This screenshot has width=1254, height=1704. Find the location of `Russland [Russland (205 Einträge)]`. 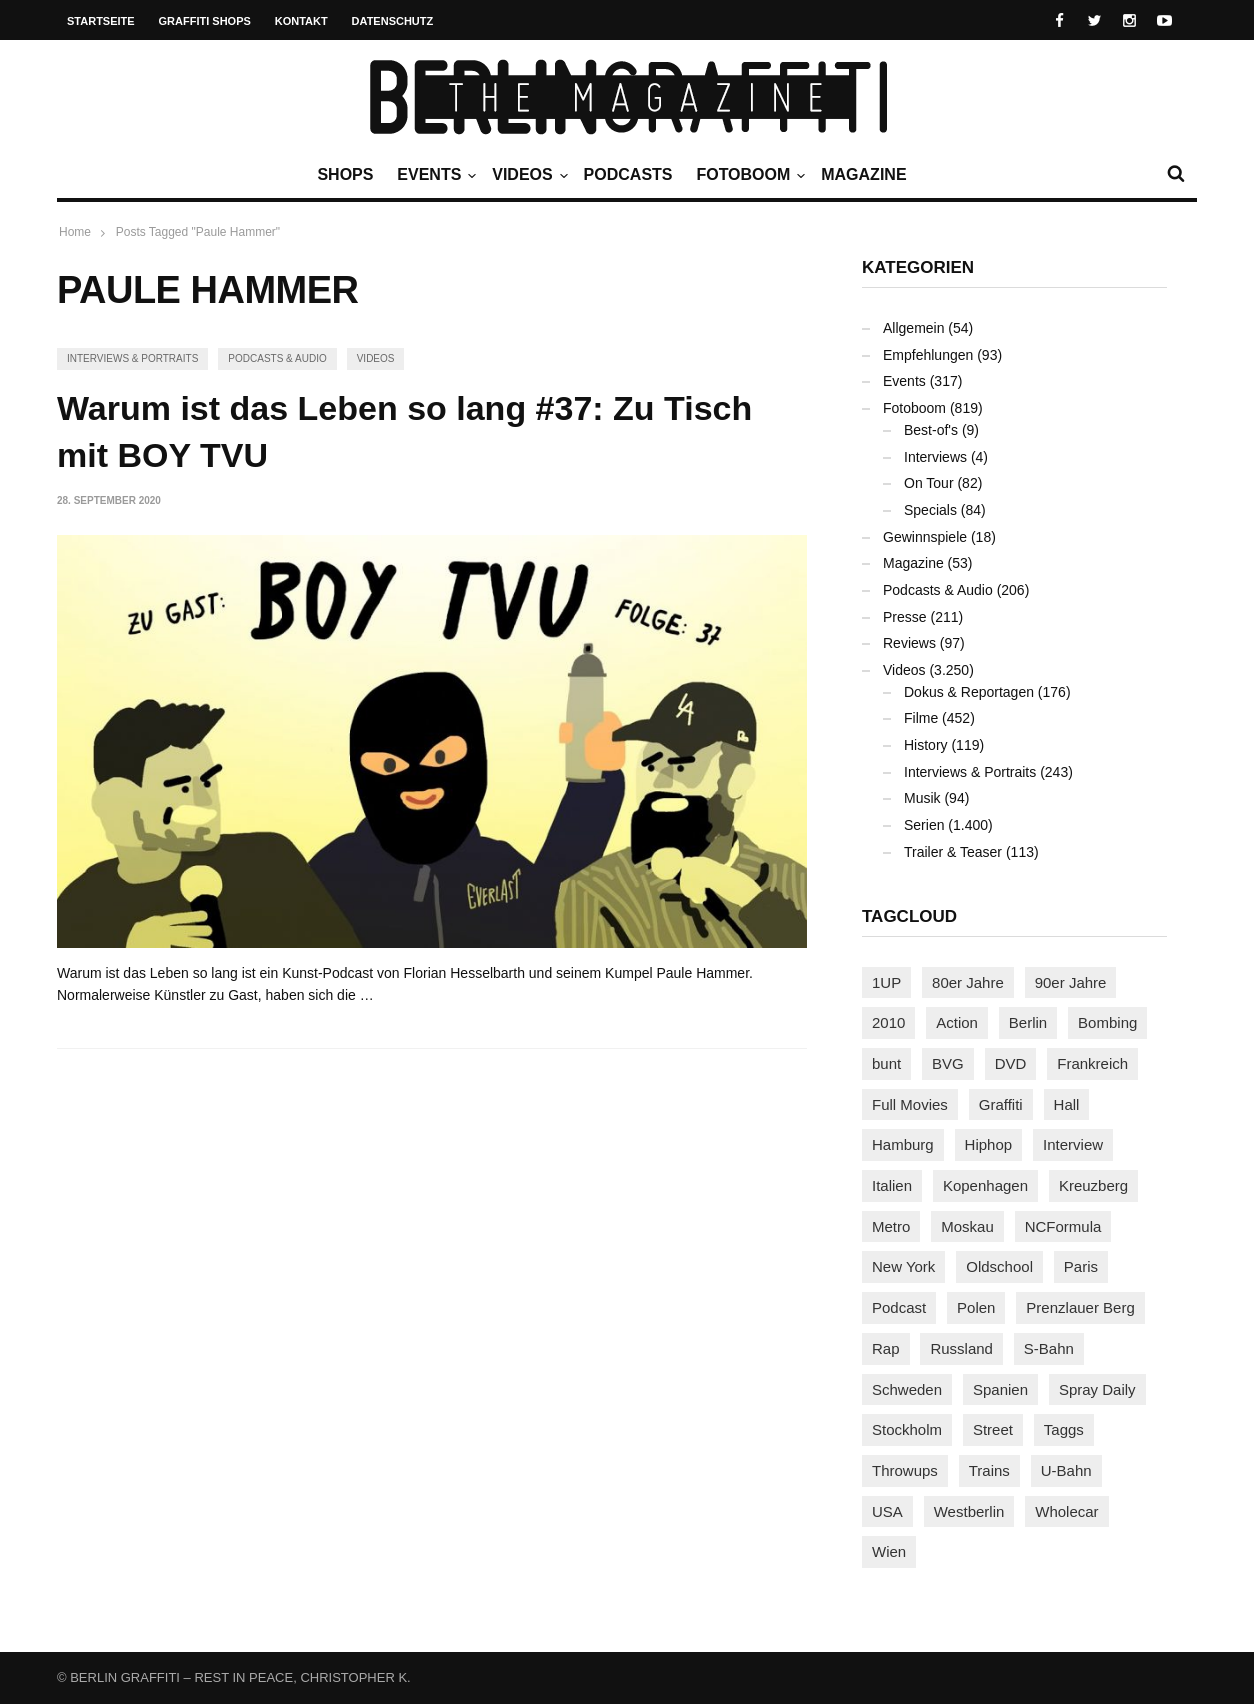

Russland [Russland (205 Einträge)] is located at coordinates (961, 1348).